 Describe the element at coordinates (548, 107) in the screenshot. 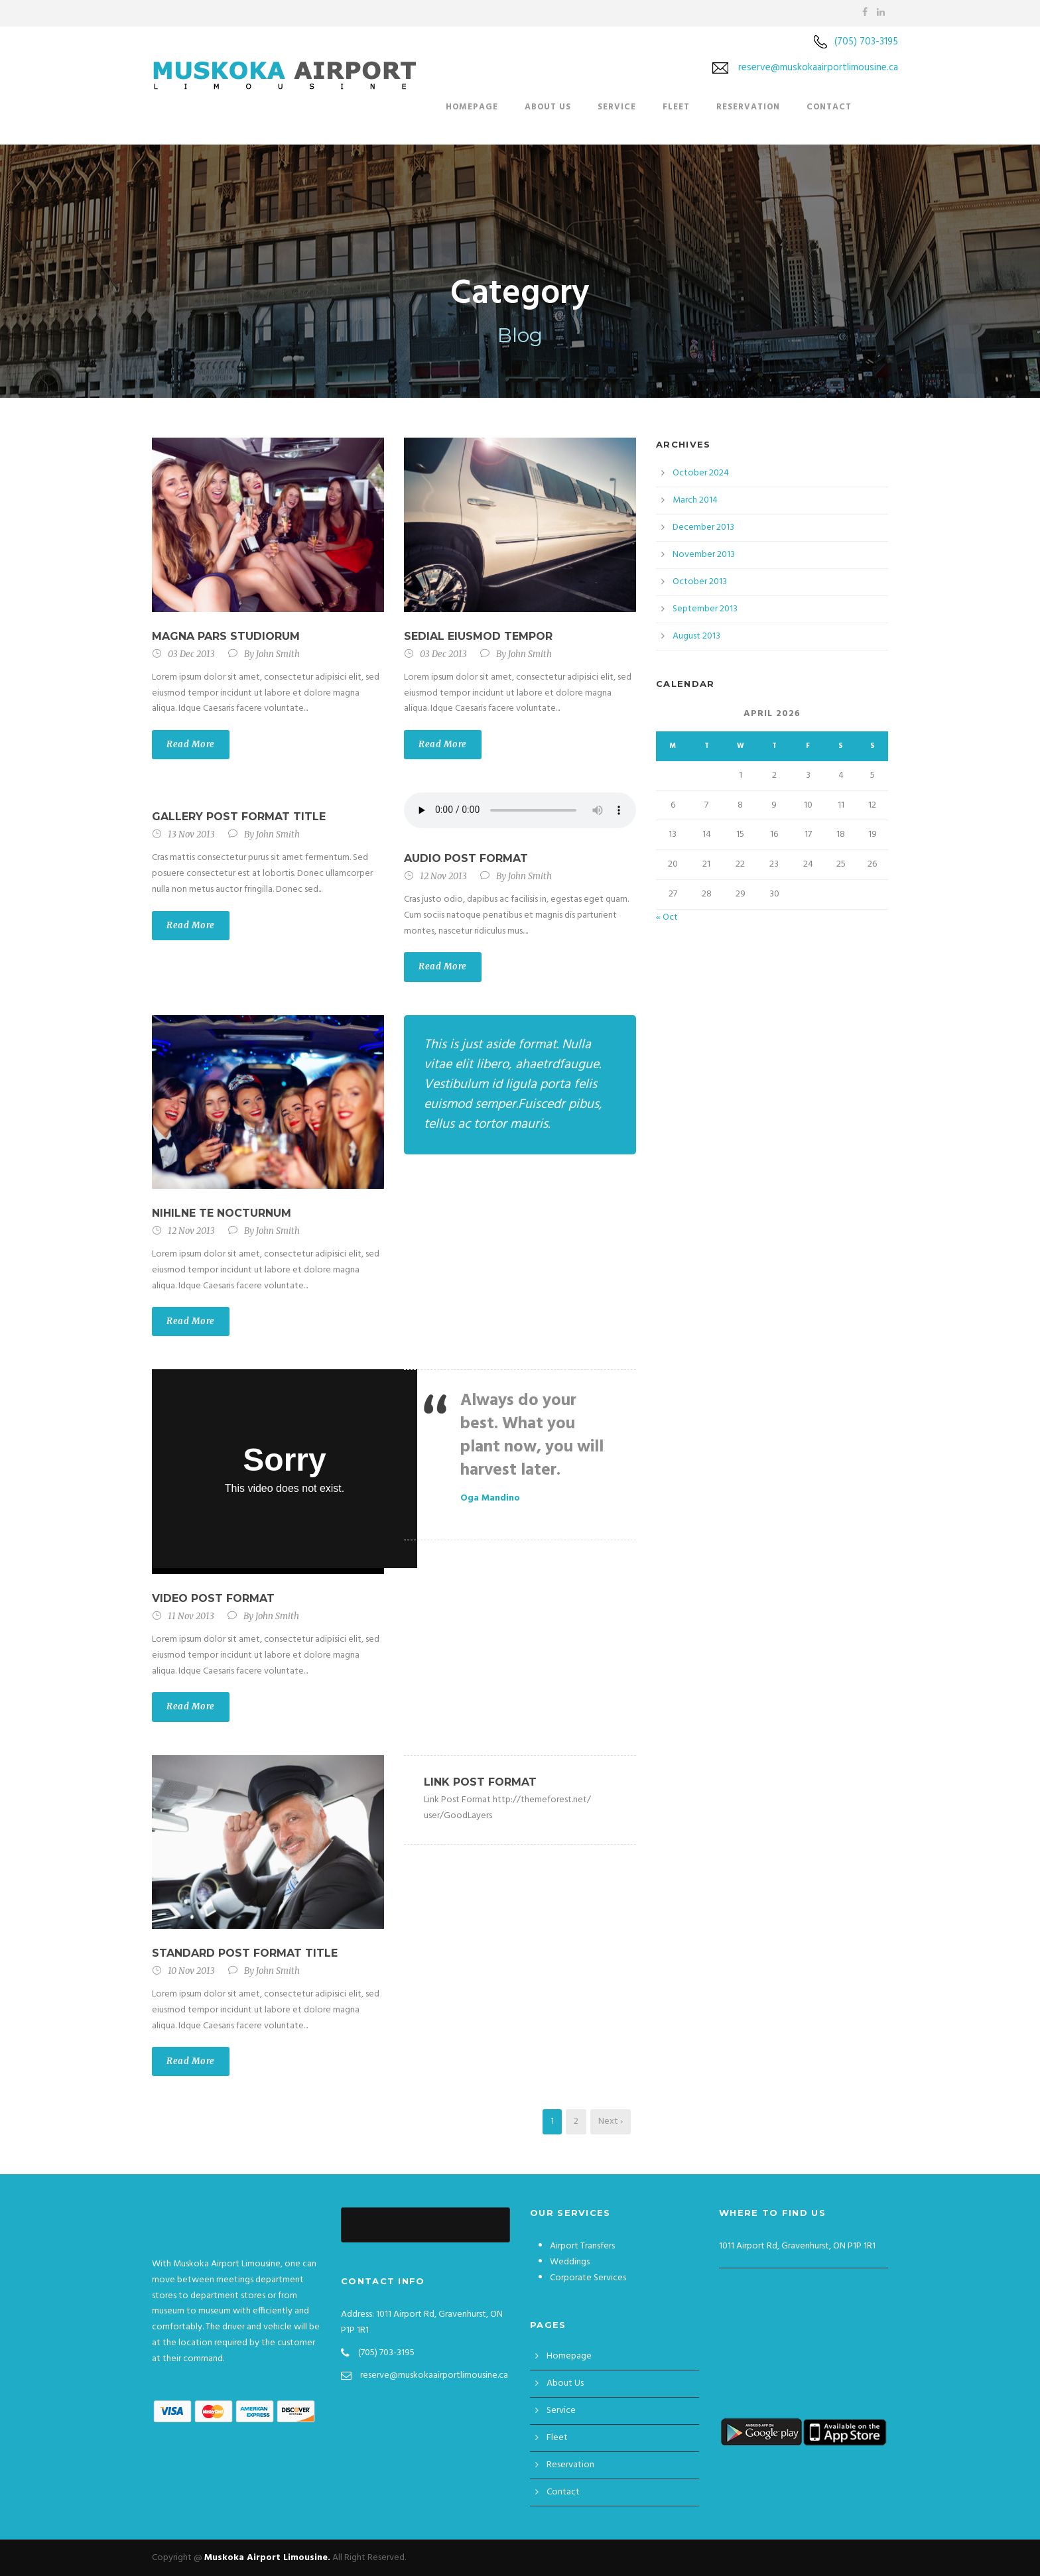

I see `About Us` at that location.